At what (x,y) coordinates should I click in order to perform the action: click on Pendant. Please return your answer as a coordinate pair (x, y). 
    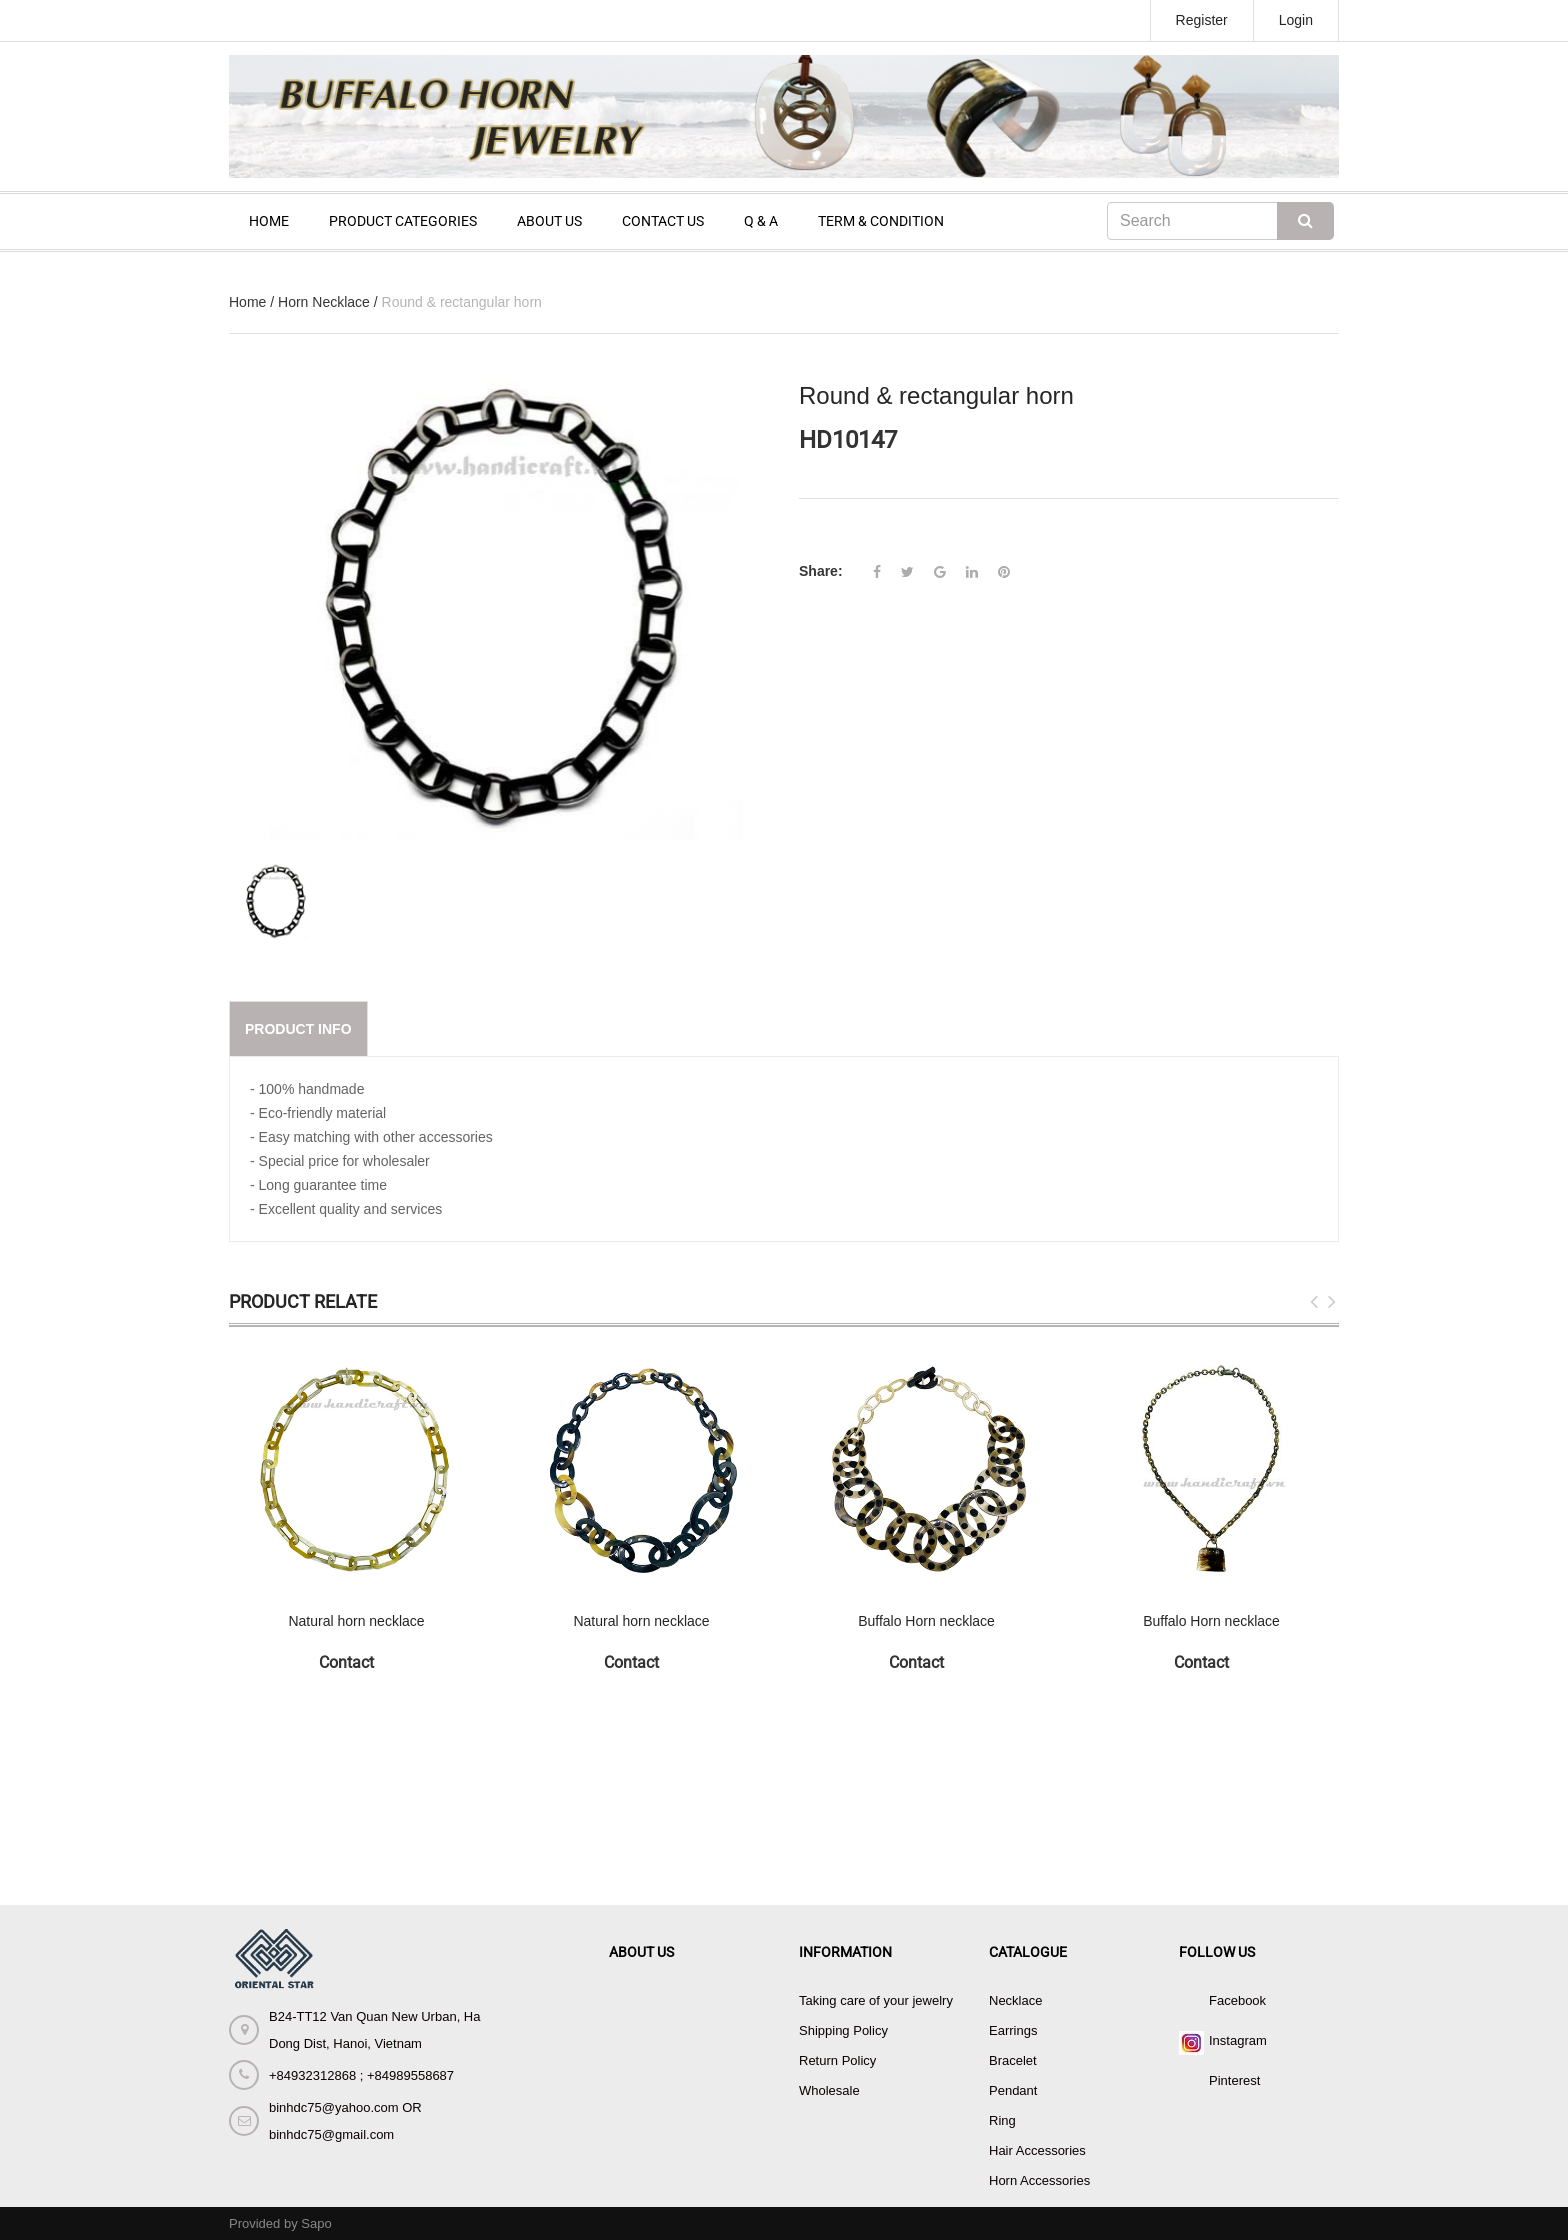
    Looking at the image, I should click on (1013, 2090).